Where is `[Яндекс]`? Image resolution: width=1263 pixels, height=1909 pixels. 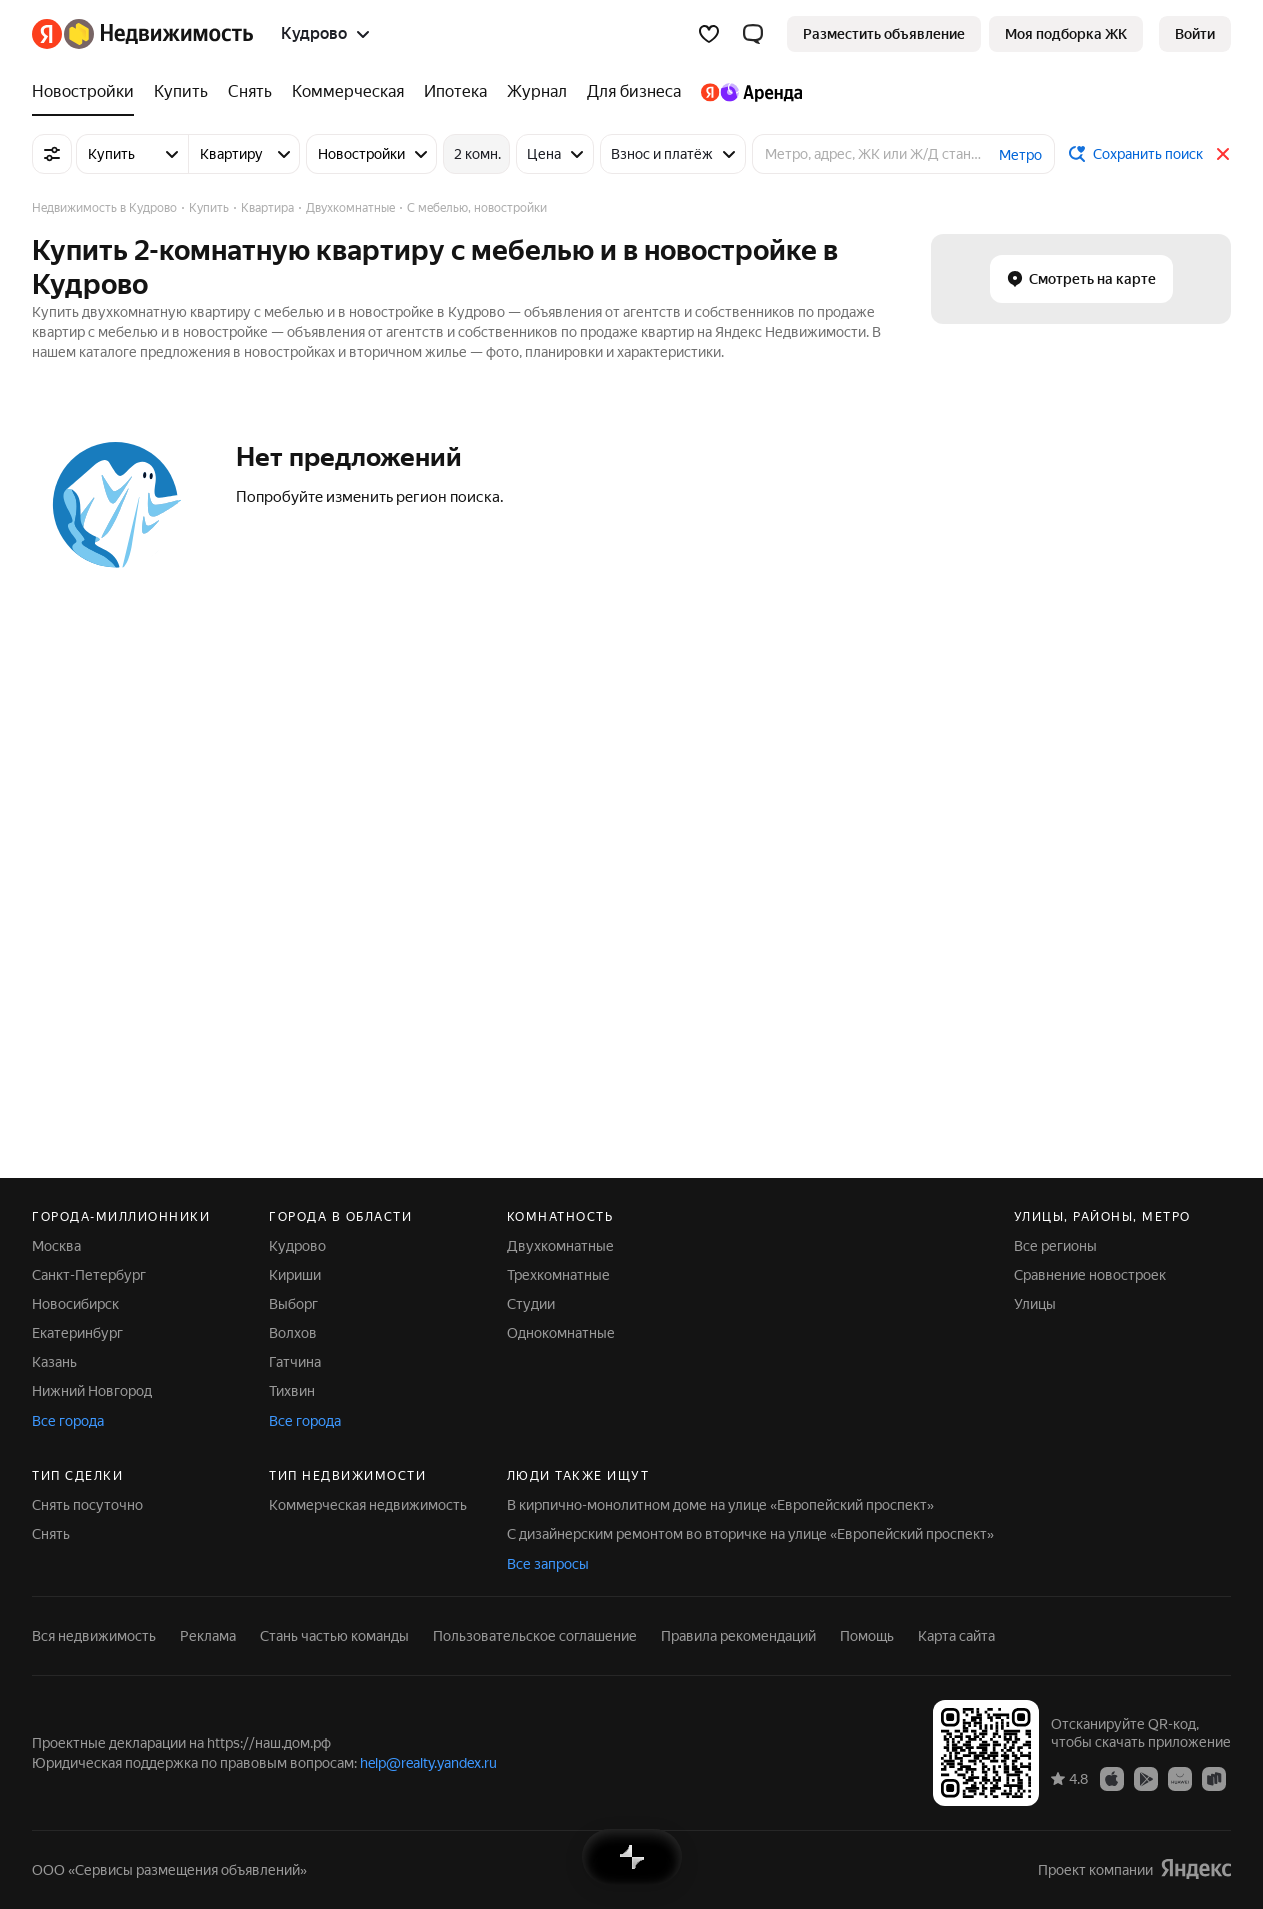
[Яндекс] is located at coordinates (47, 34).